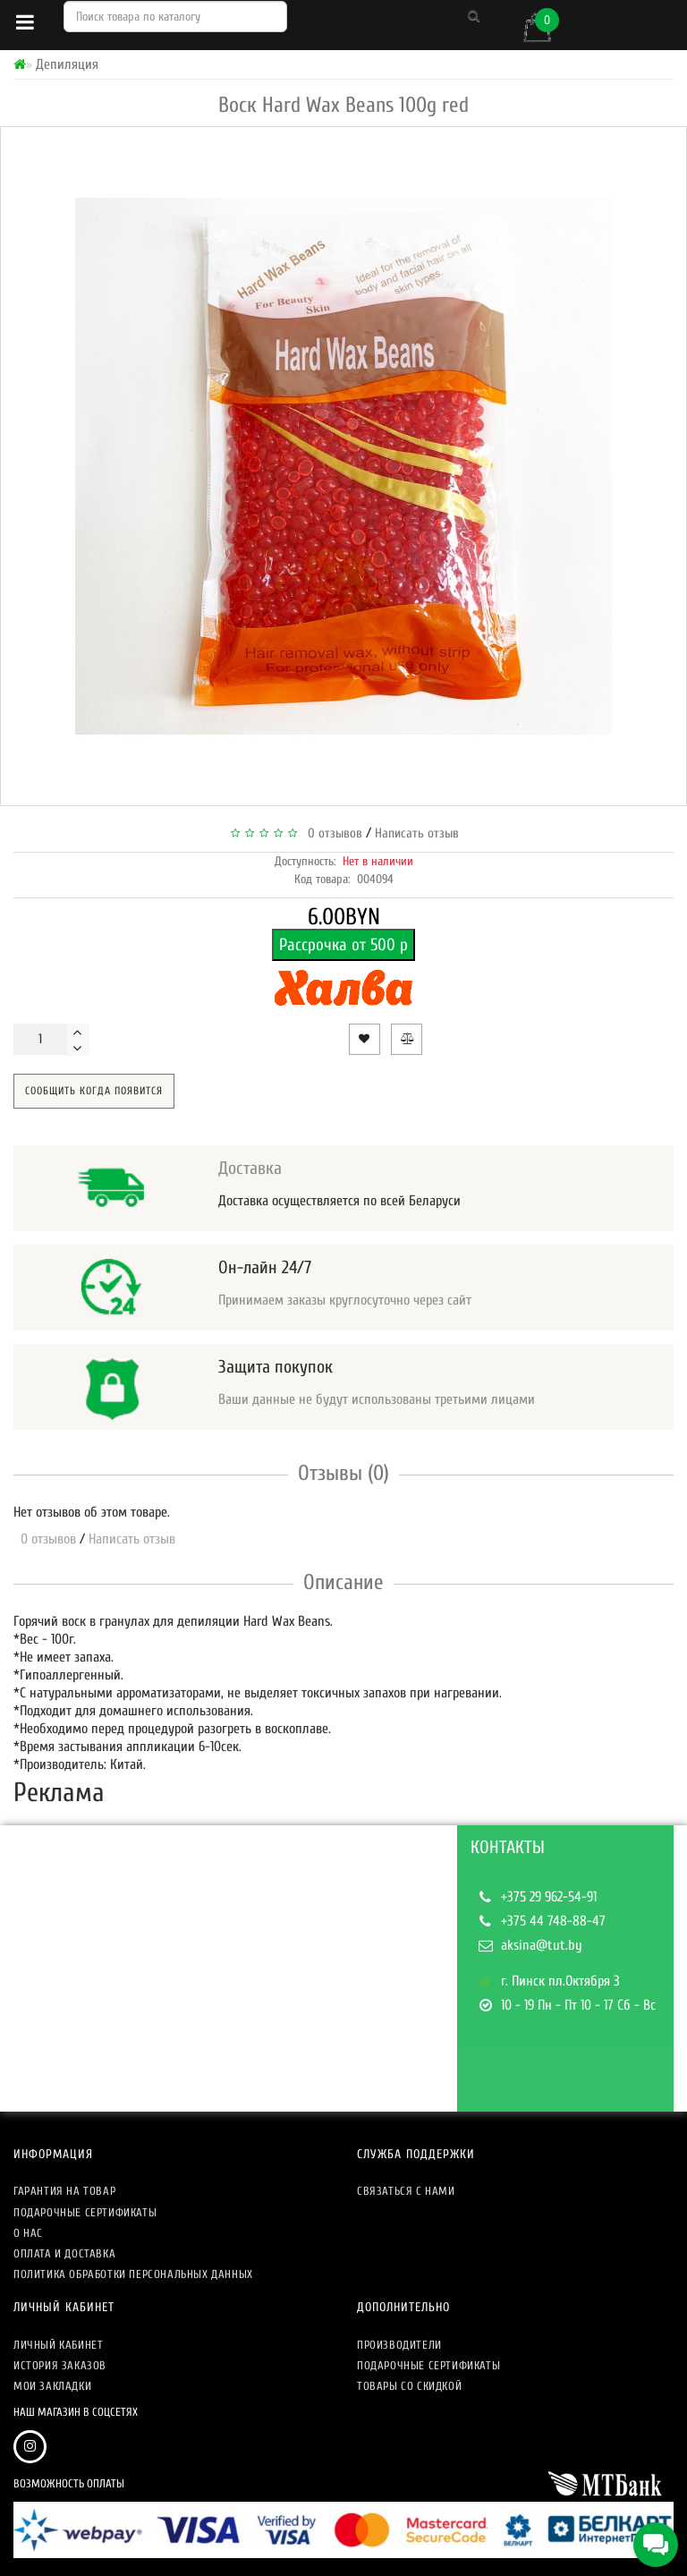 The image size is (687, 2576). I want to click on О нас, so click(28, 2233).